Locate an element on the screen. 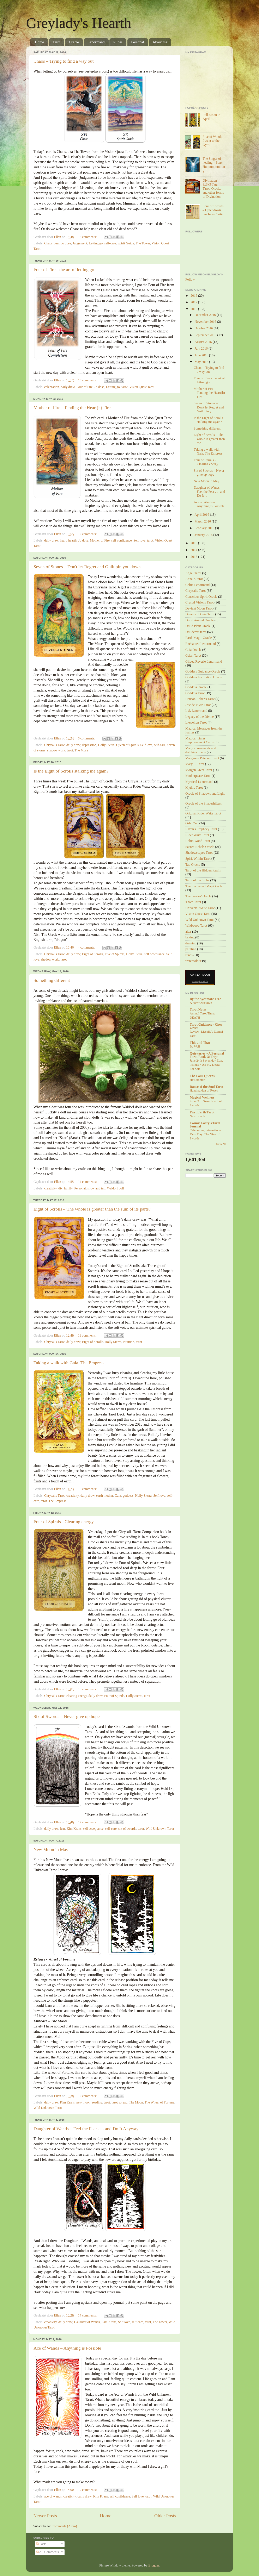 The image size is (259, 2576). Five of Spirals is located at coordinates (114, 954).